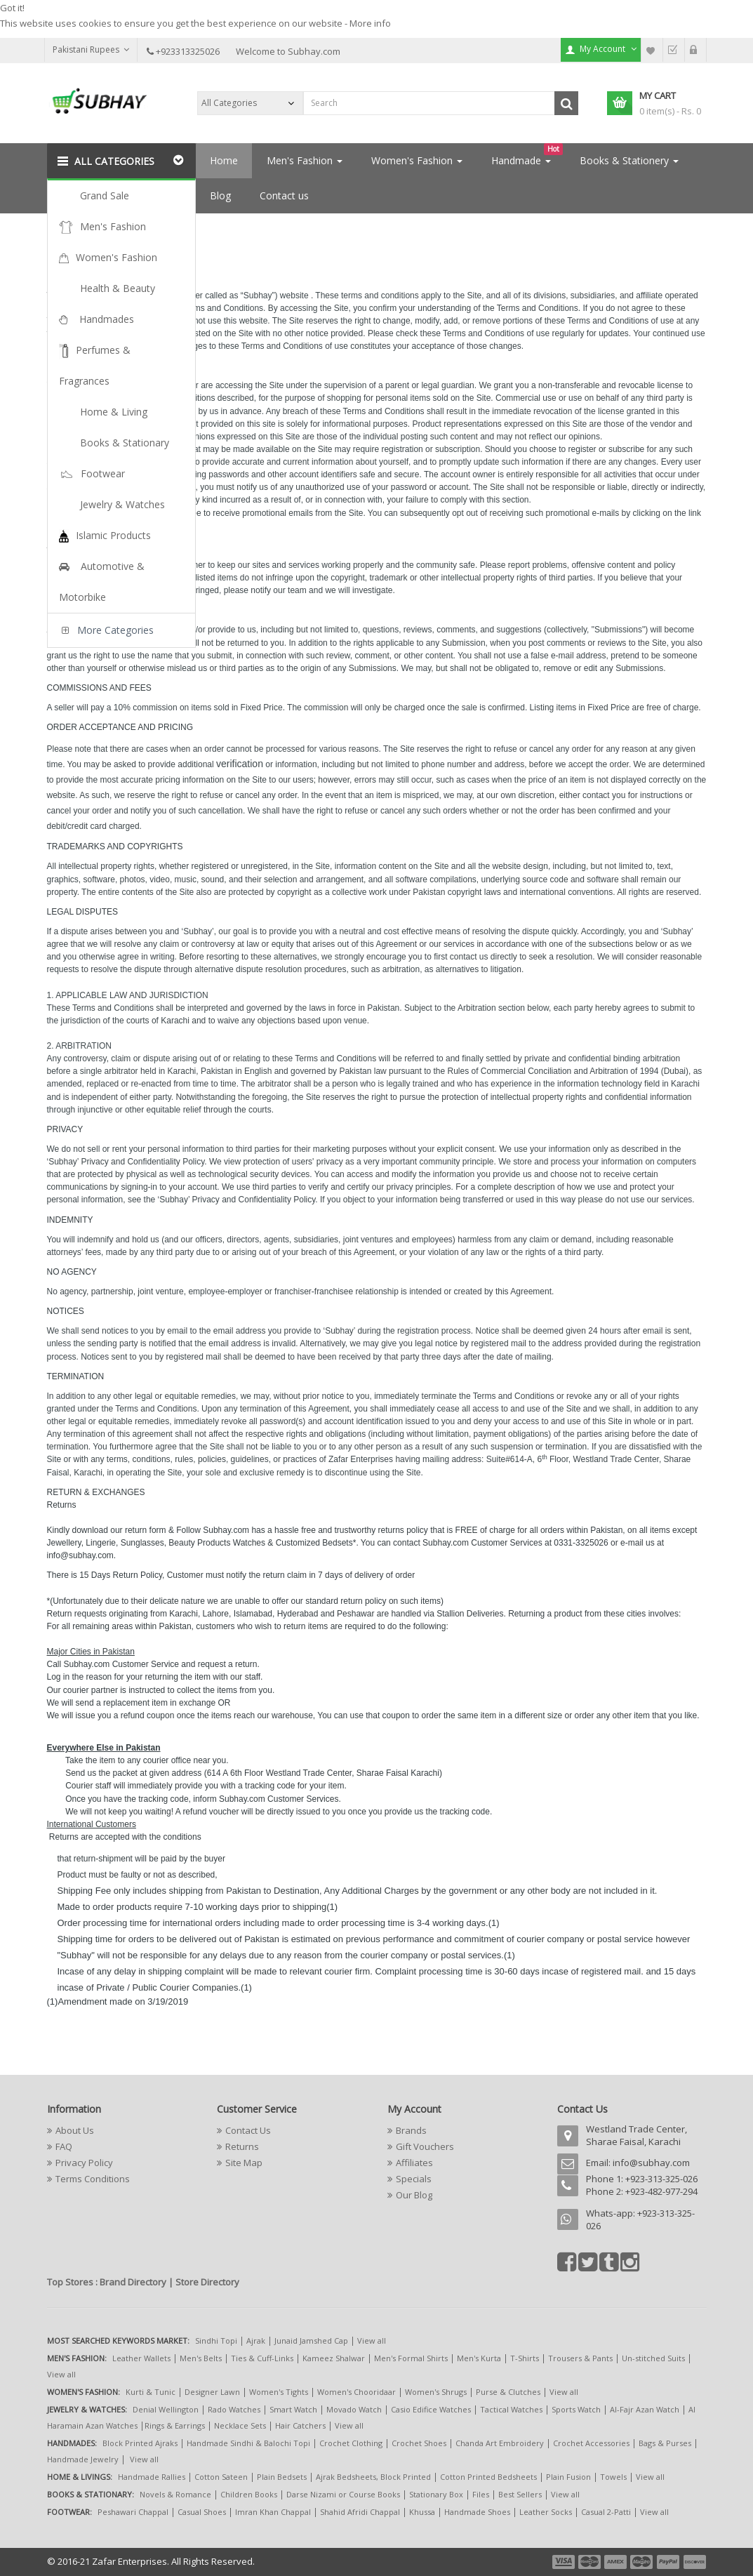  I want to click on Khussa, so click(422, 2512).